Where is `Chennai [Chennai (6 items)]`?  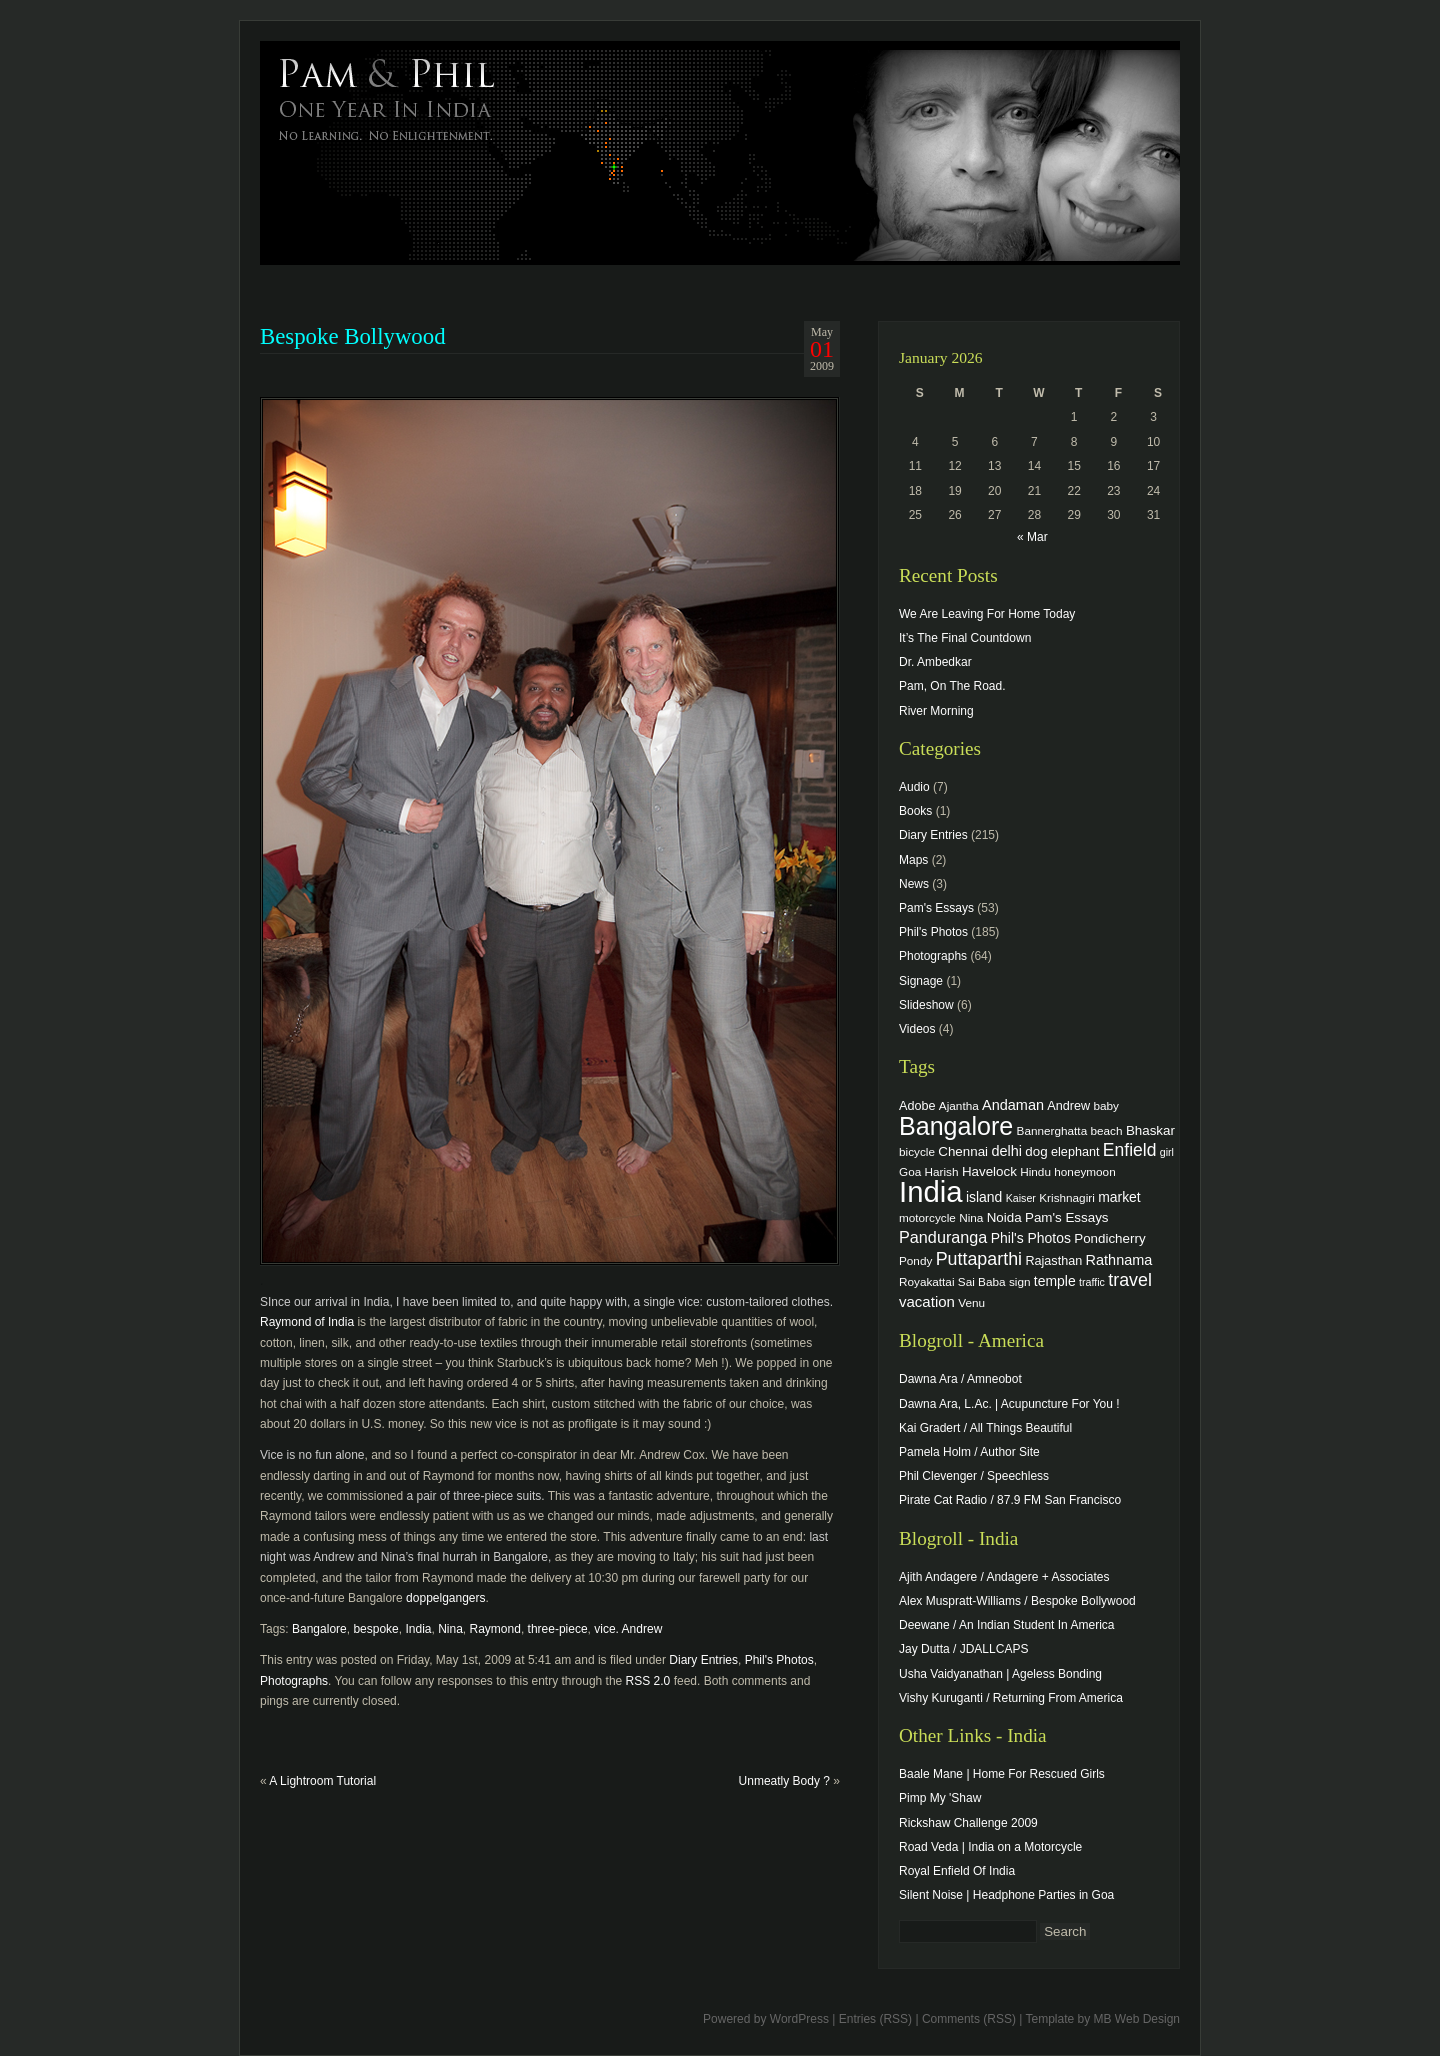 Chennai [Chennai (6 items)] is located at coordinates (963, 1151).